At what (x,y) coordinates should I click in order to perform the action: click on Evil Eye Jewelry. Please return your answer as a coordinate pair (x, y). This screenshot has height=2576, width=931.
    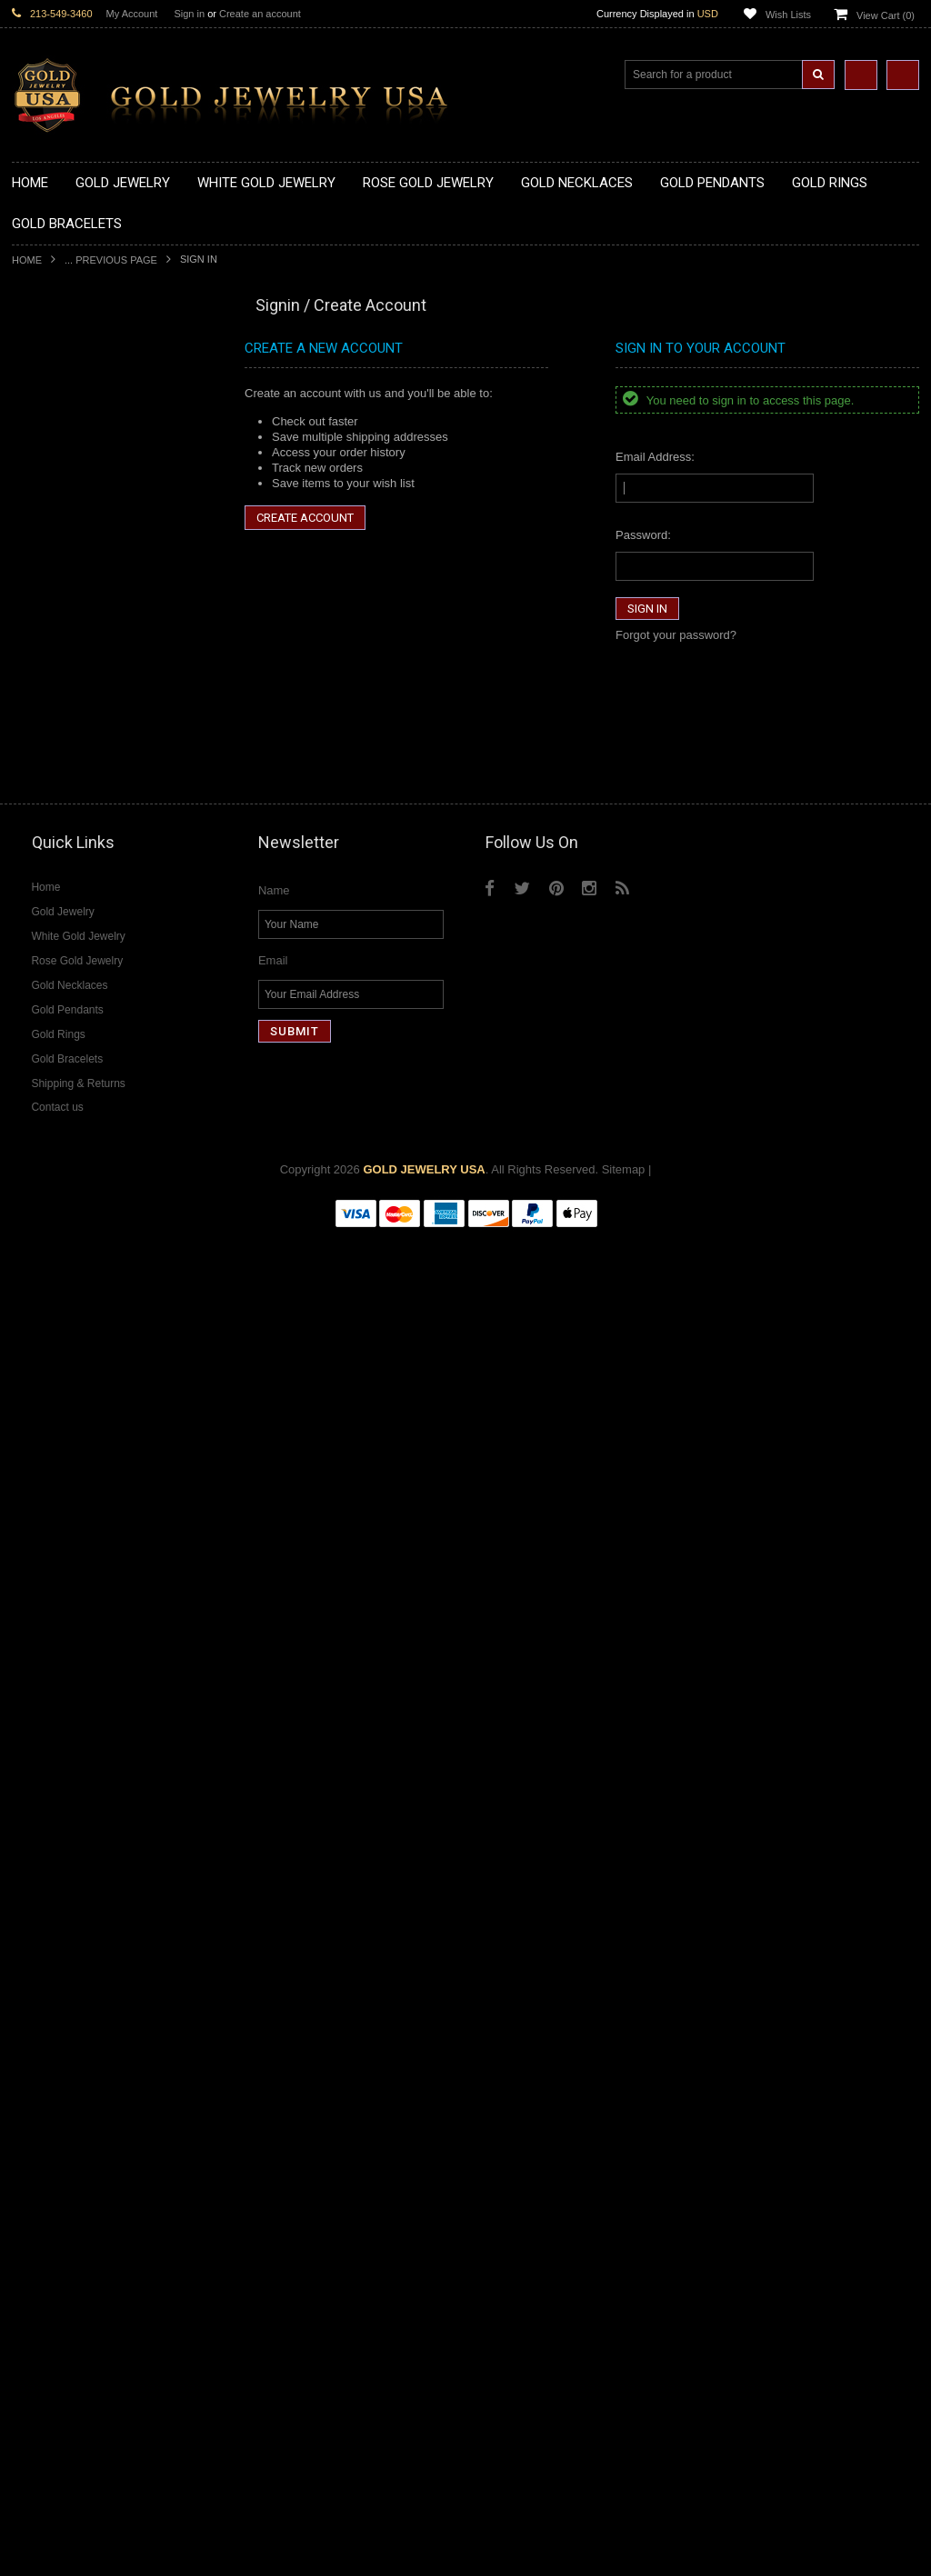
    Looking at the image, I should click on (55, 1476).